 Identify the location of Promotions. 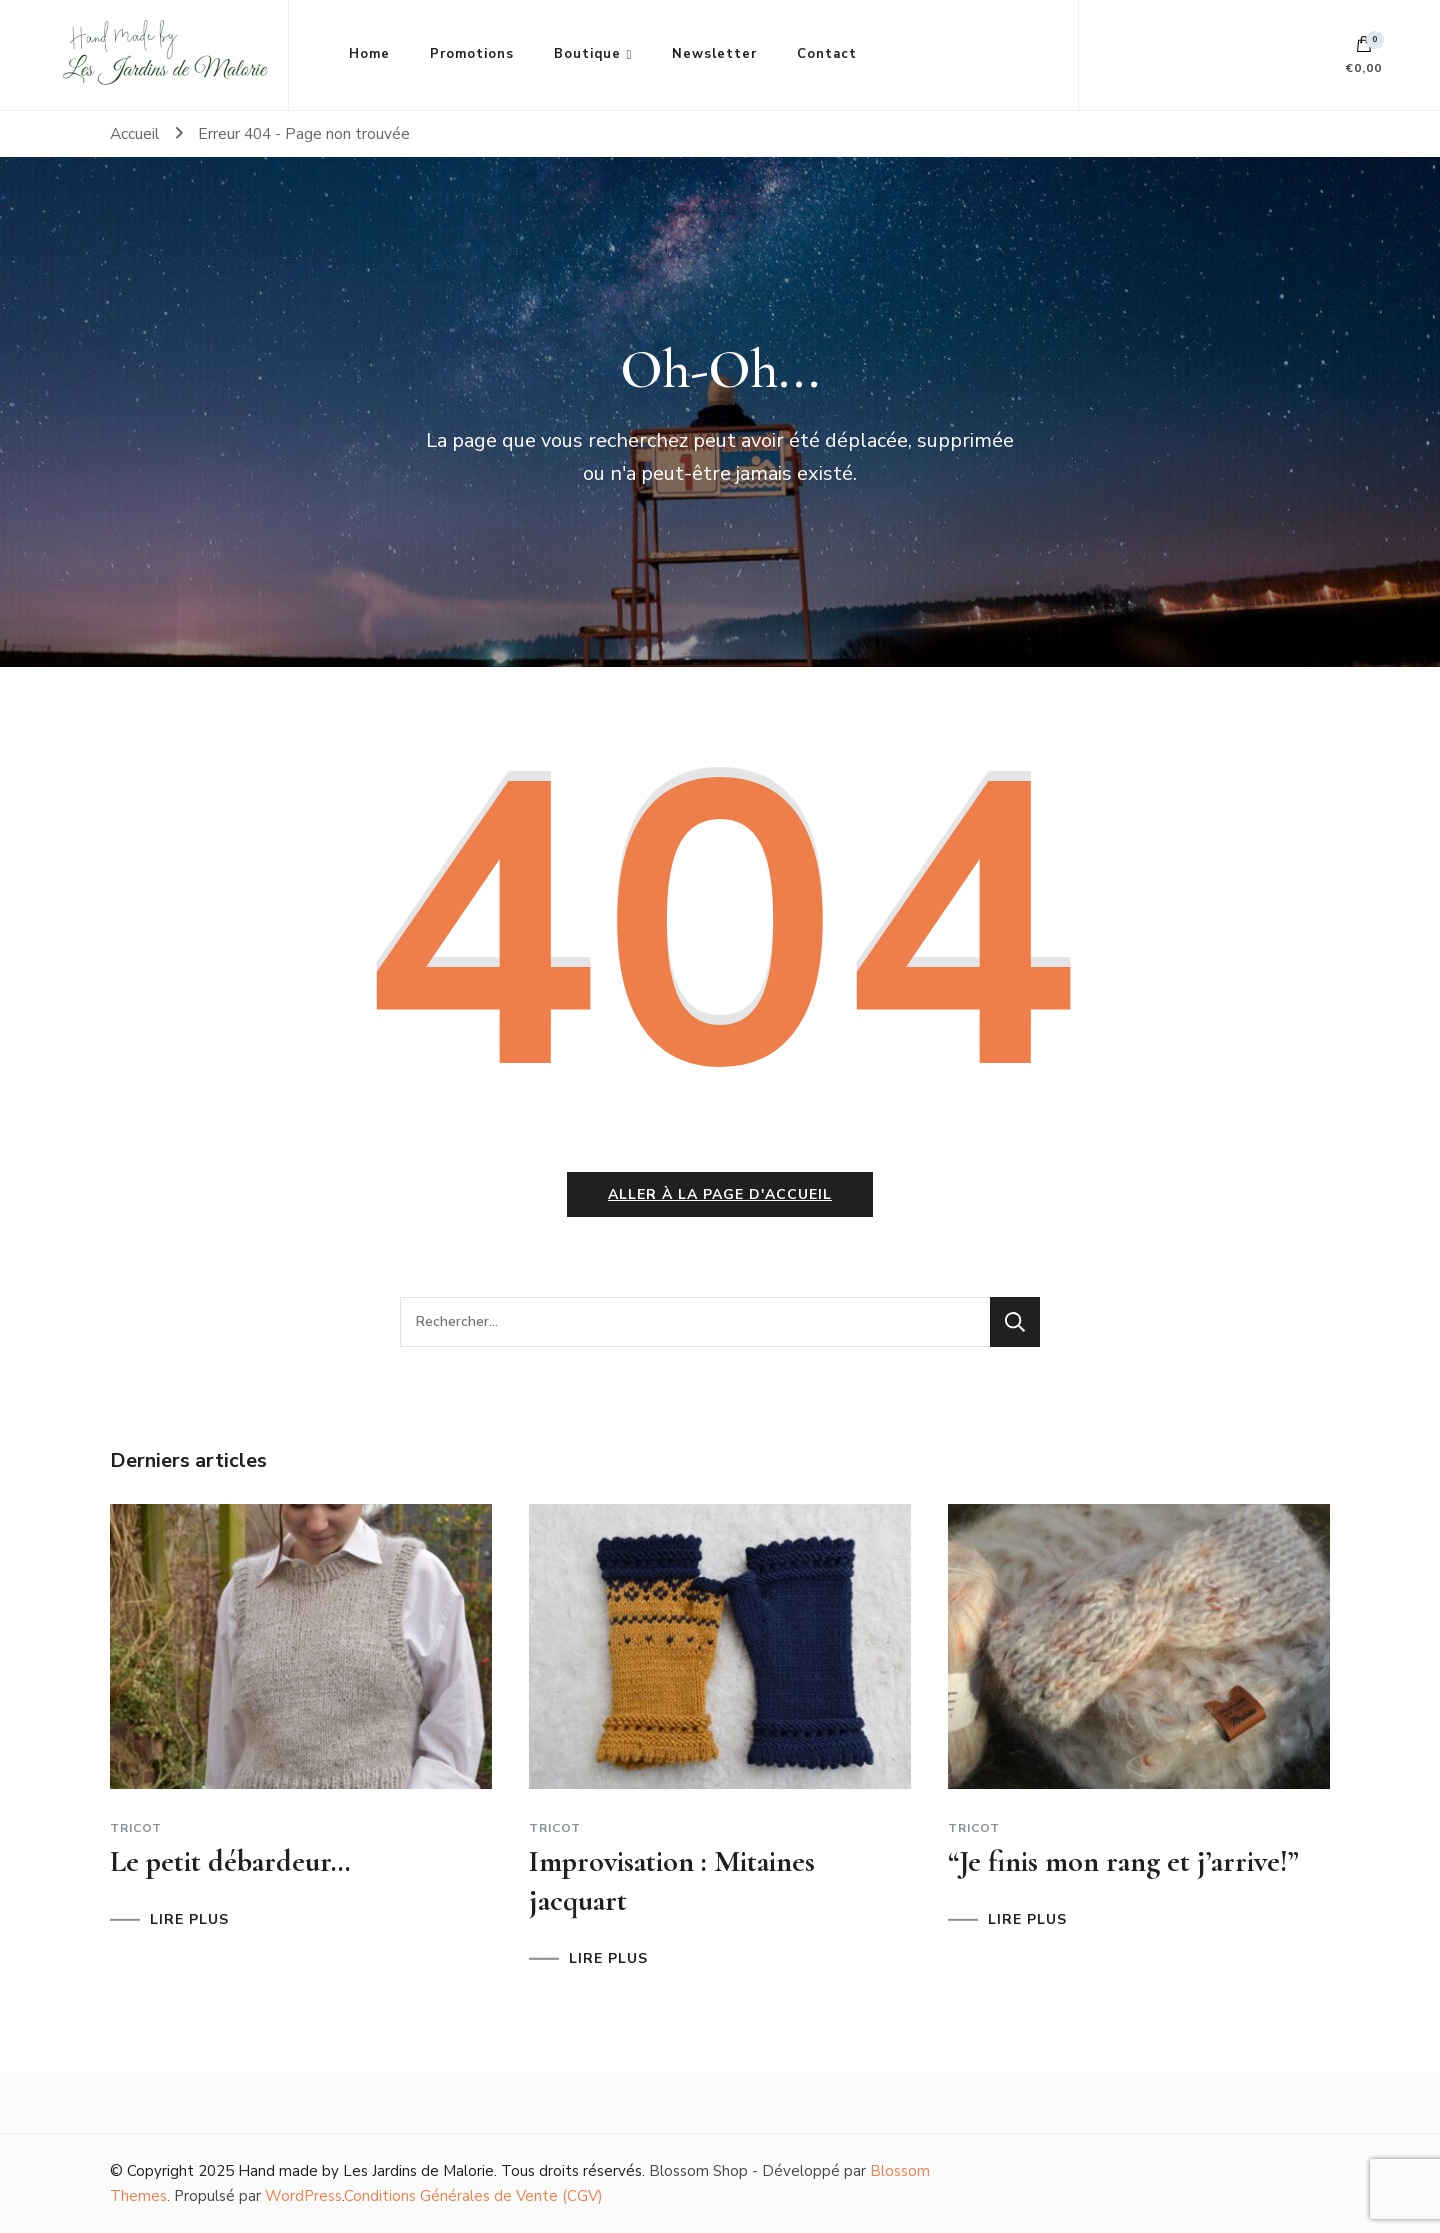
(472, 54).